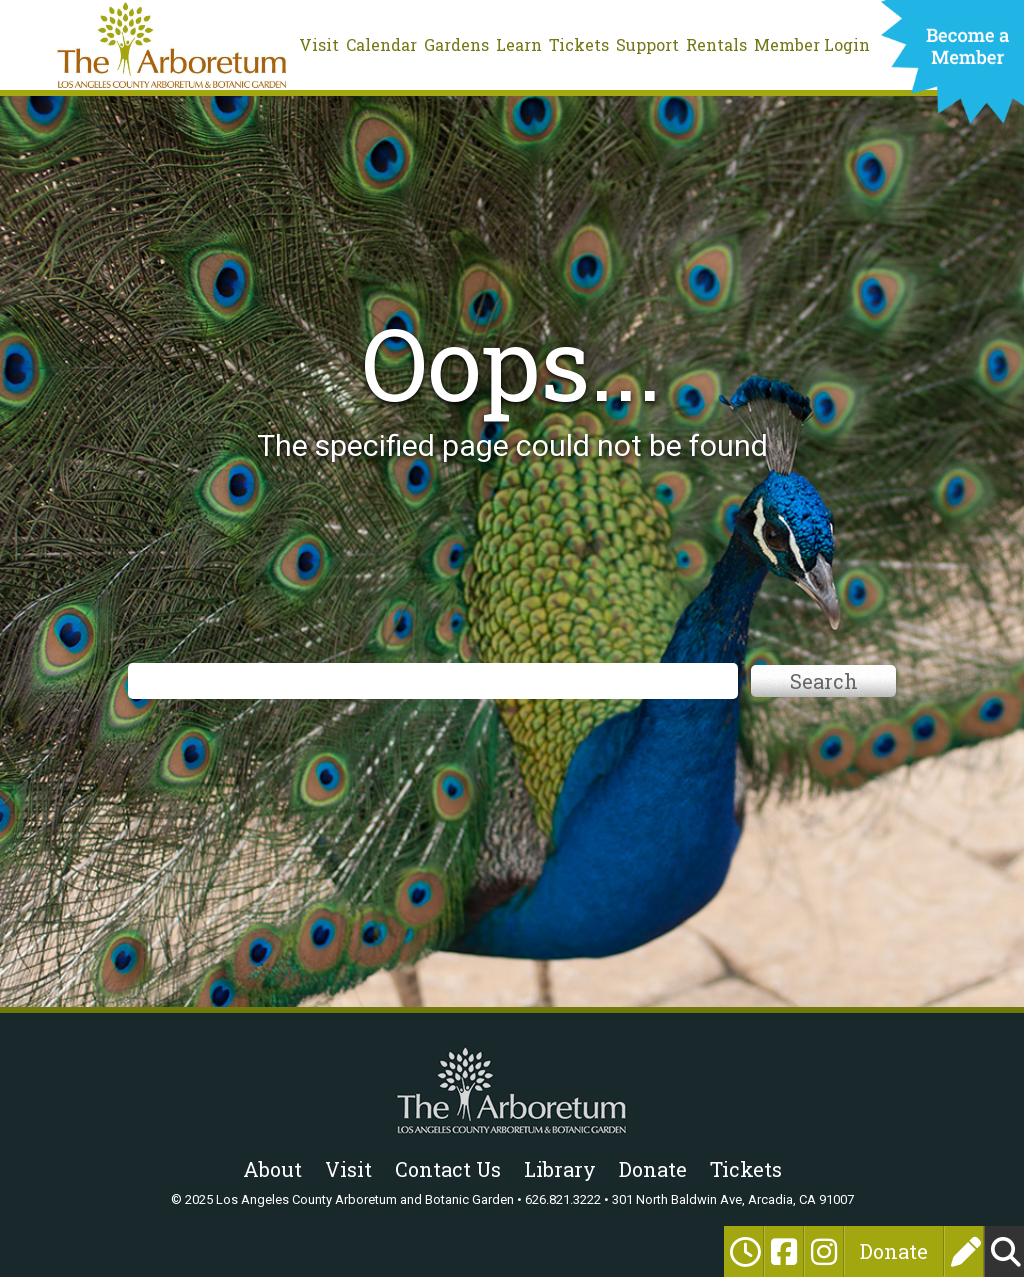  What do you see at coordinates (381, 44) in the screenshot?
I see `Calendar` at bounding box center [381, 44].